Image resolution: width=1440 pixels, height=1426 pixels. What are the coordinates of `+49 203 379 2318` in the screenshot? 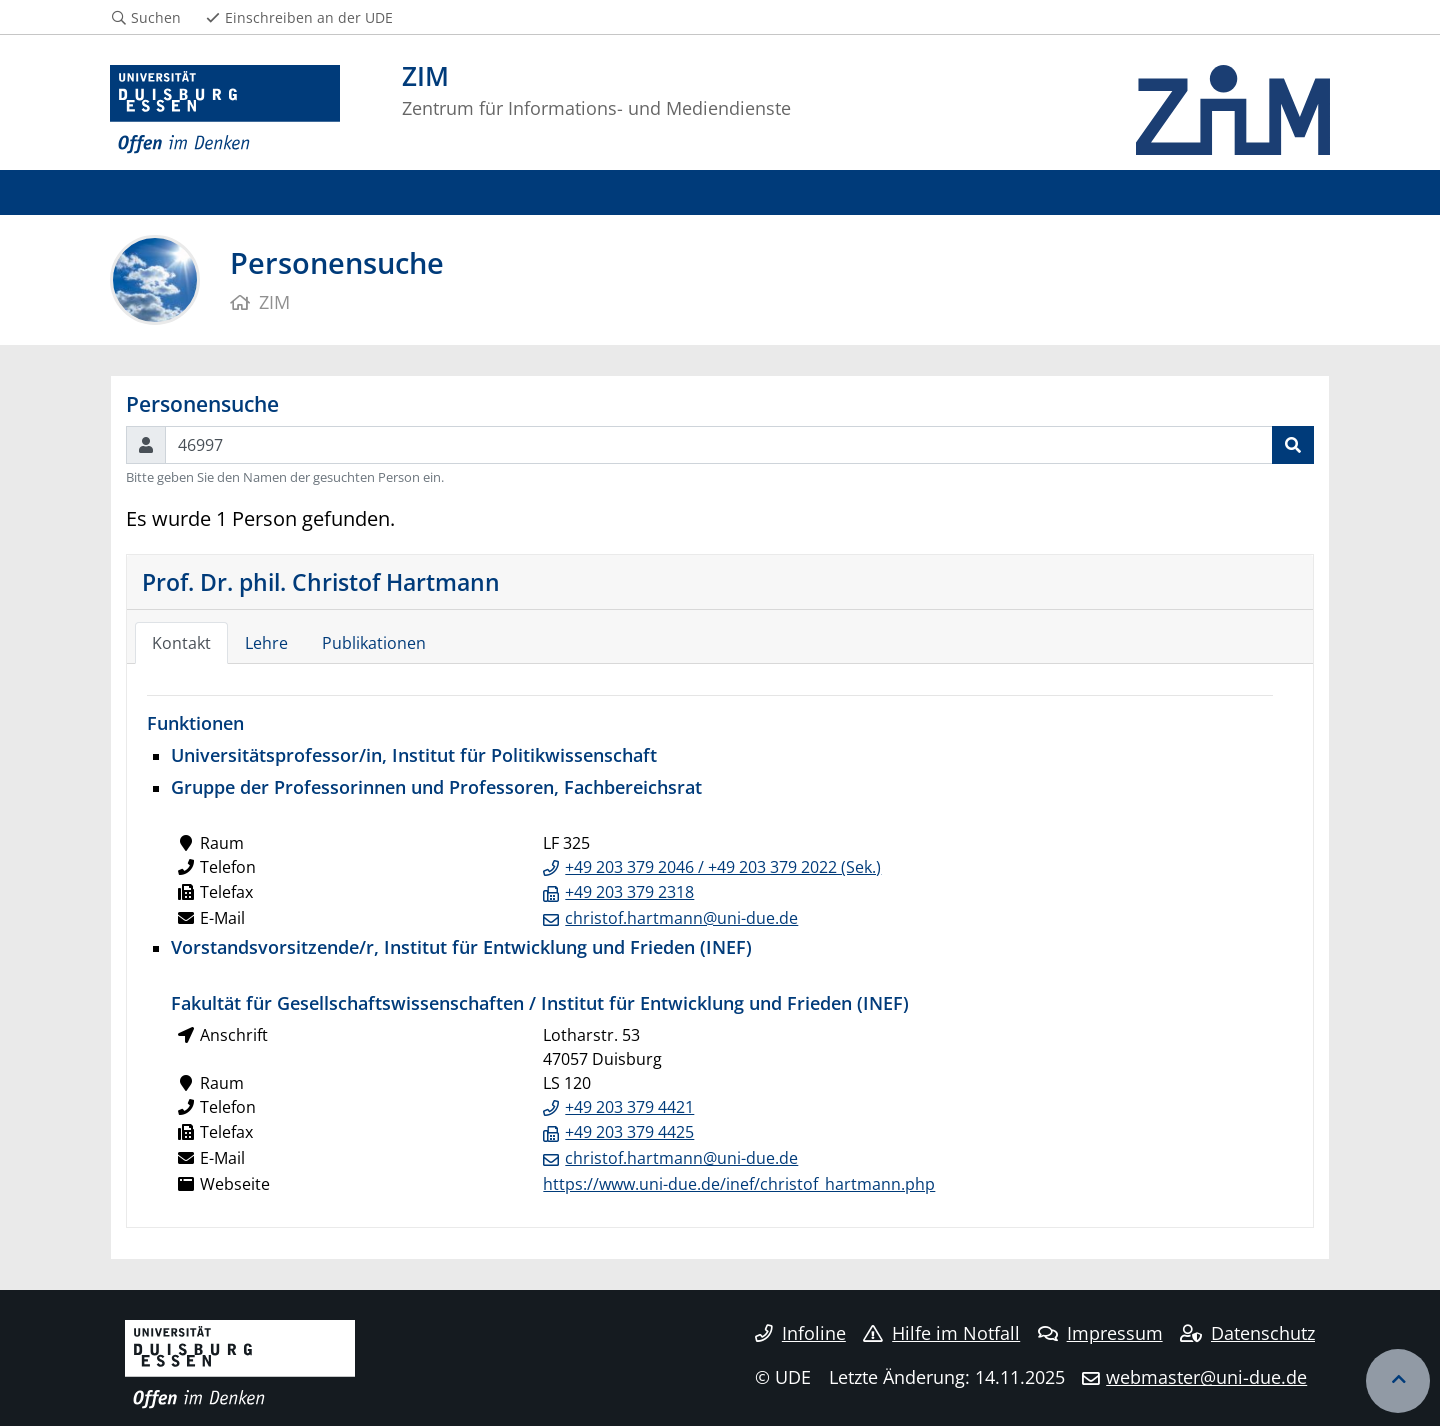 It's located at (629, 892).